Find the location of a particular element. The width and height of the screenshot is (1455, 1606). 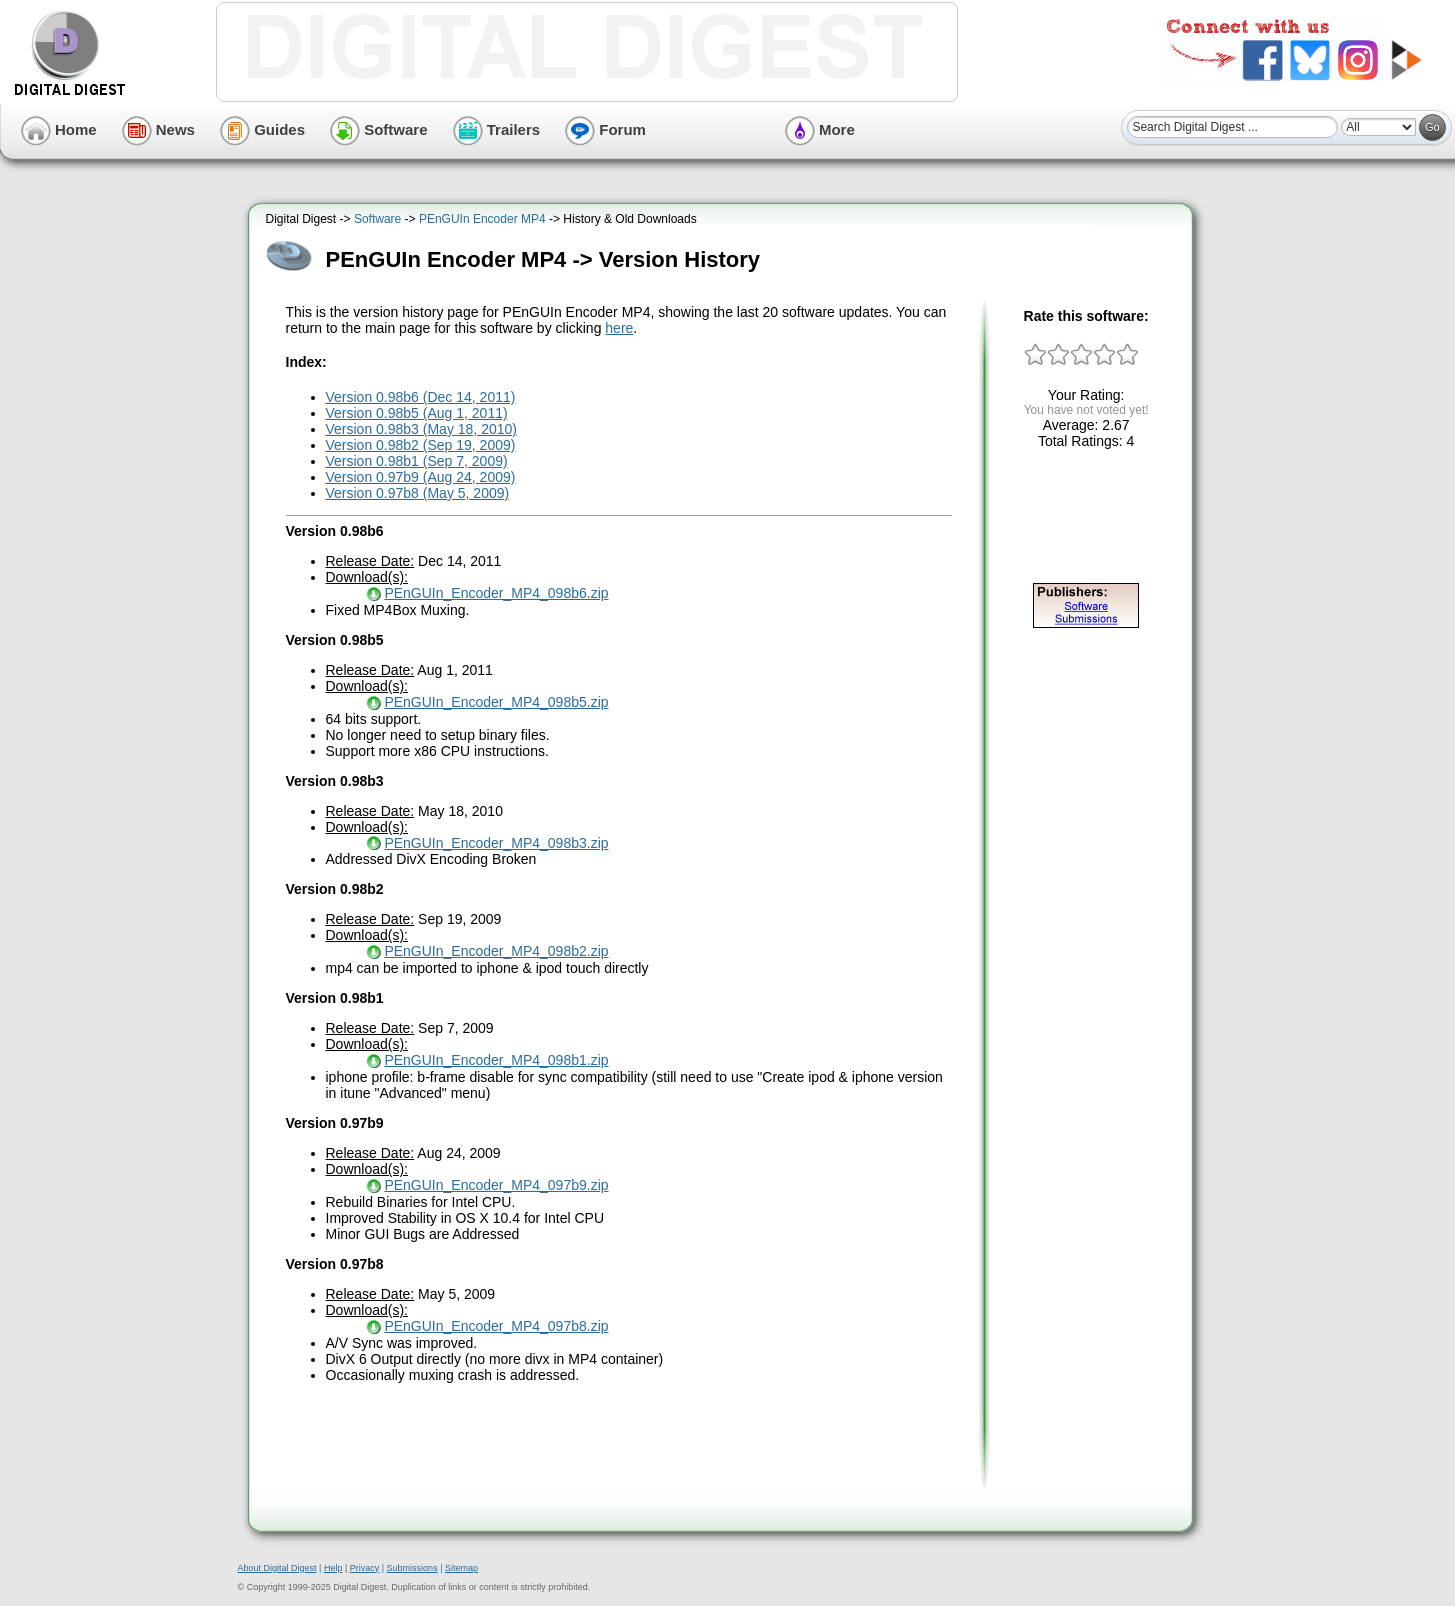

Help is located at coordinates (333, 1568).